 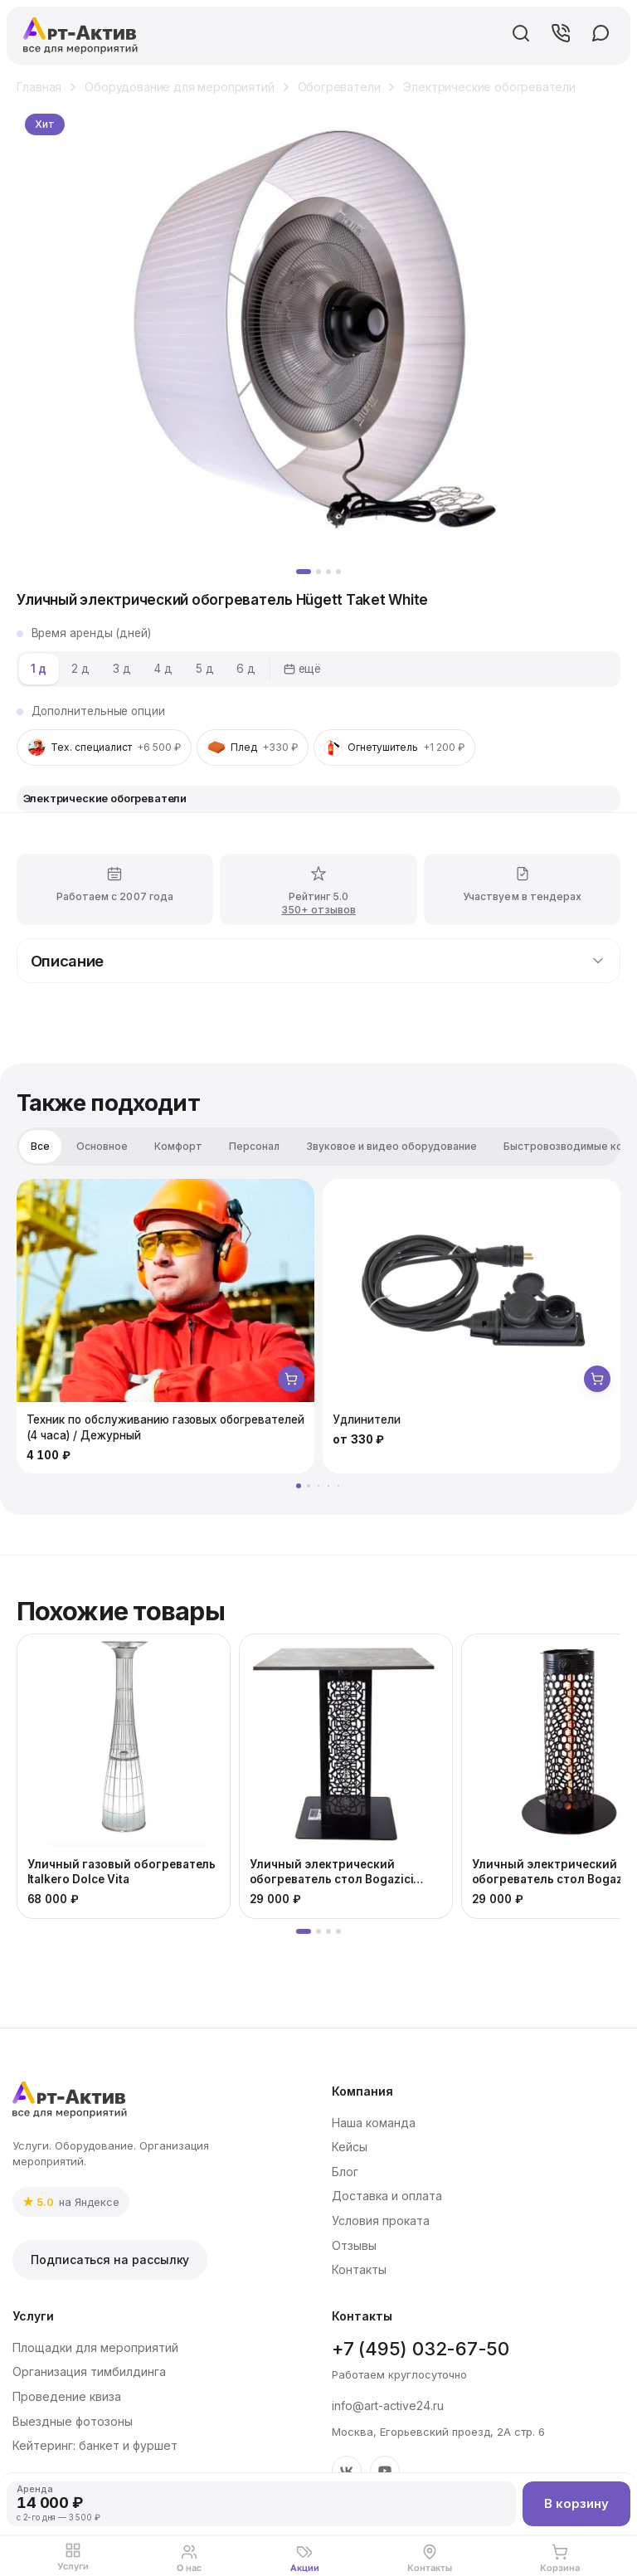 I want to click on Подписаться на рассылку, so click(x=110, y=2259).